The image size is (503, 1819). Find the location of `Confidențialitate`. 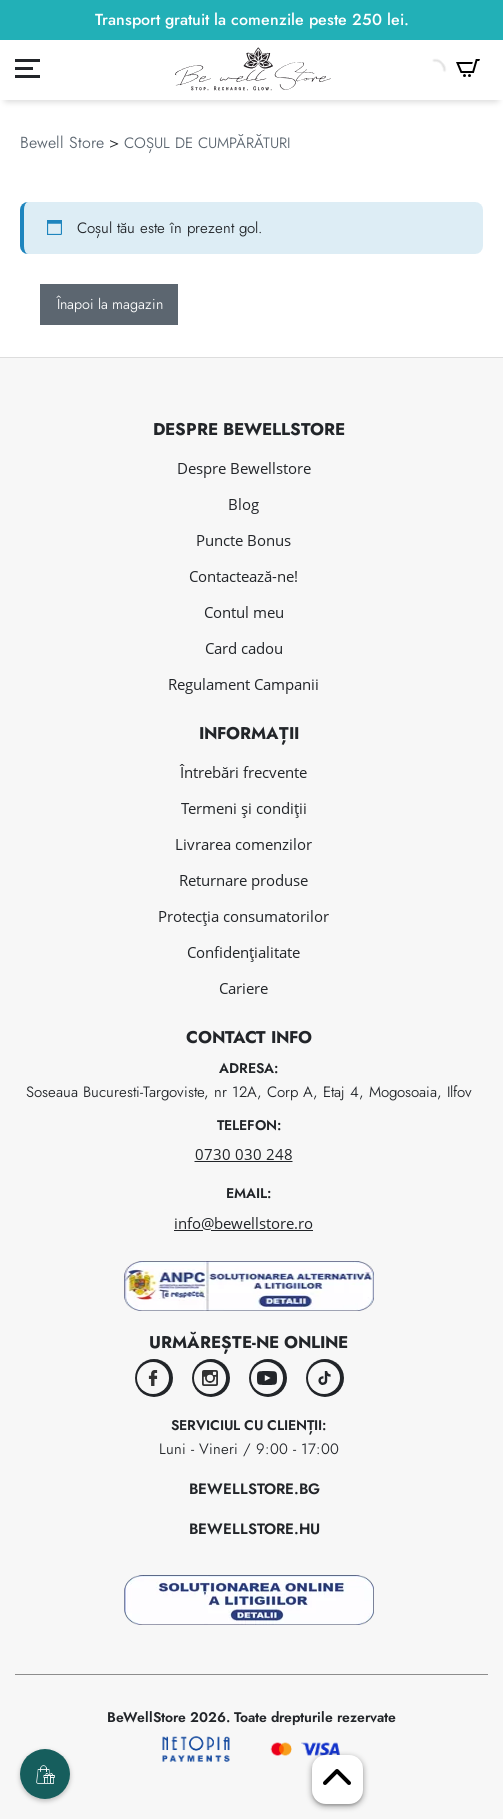

Confidențialitate is located at coordinates (243, 952).